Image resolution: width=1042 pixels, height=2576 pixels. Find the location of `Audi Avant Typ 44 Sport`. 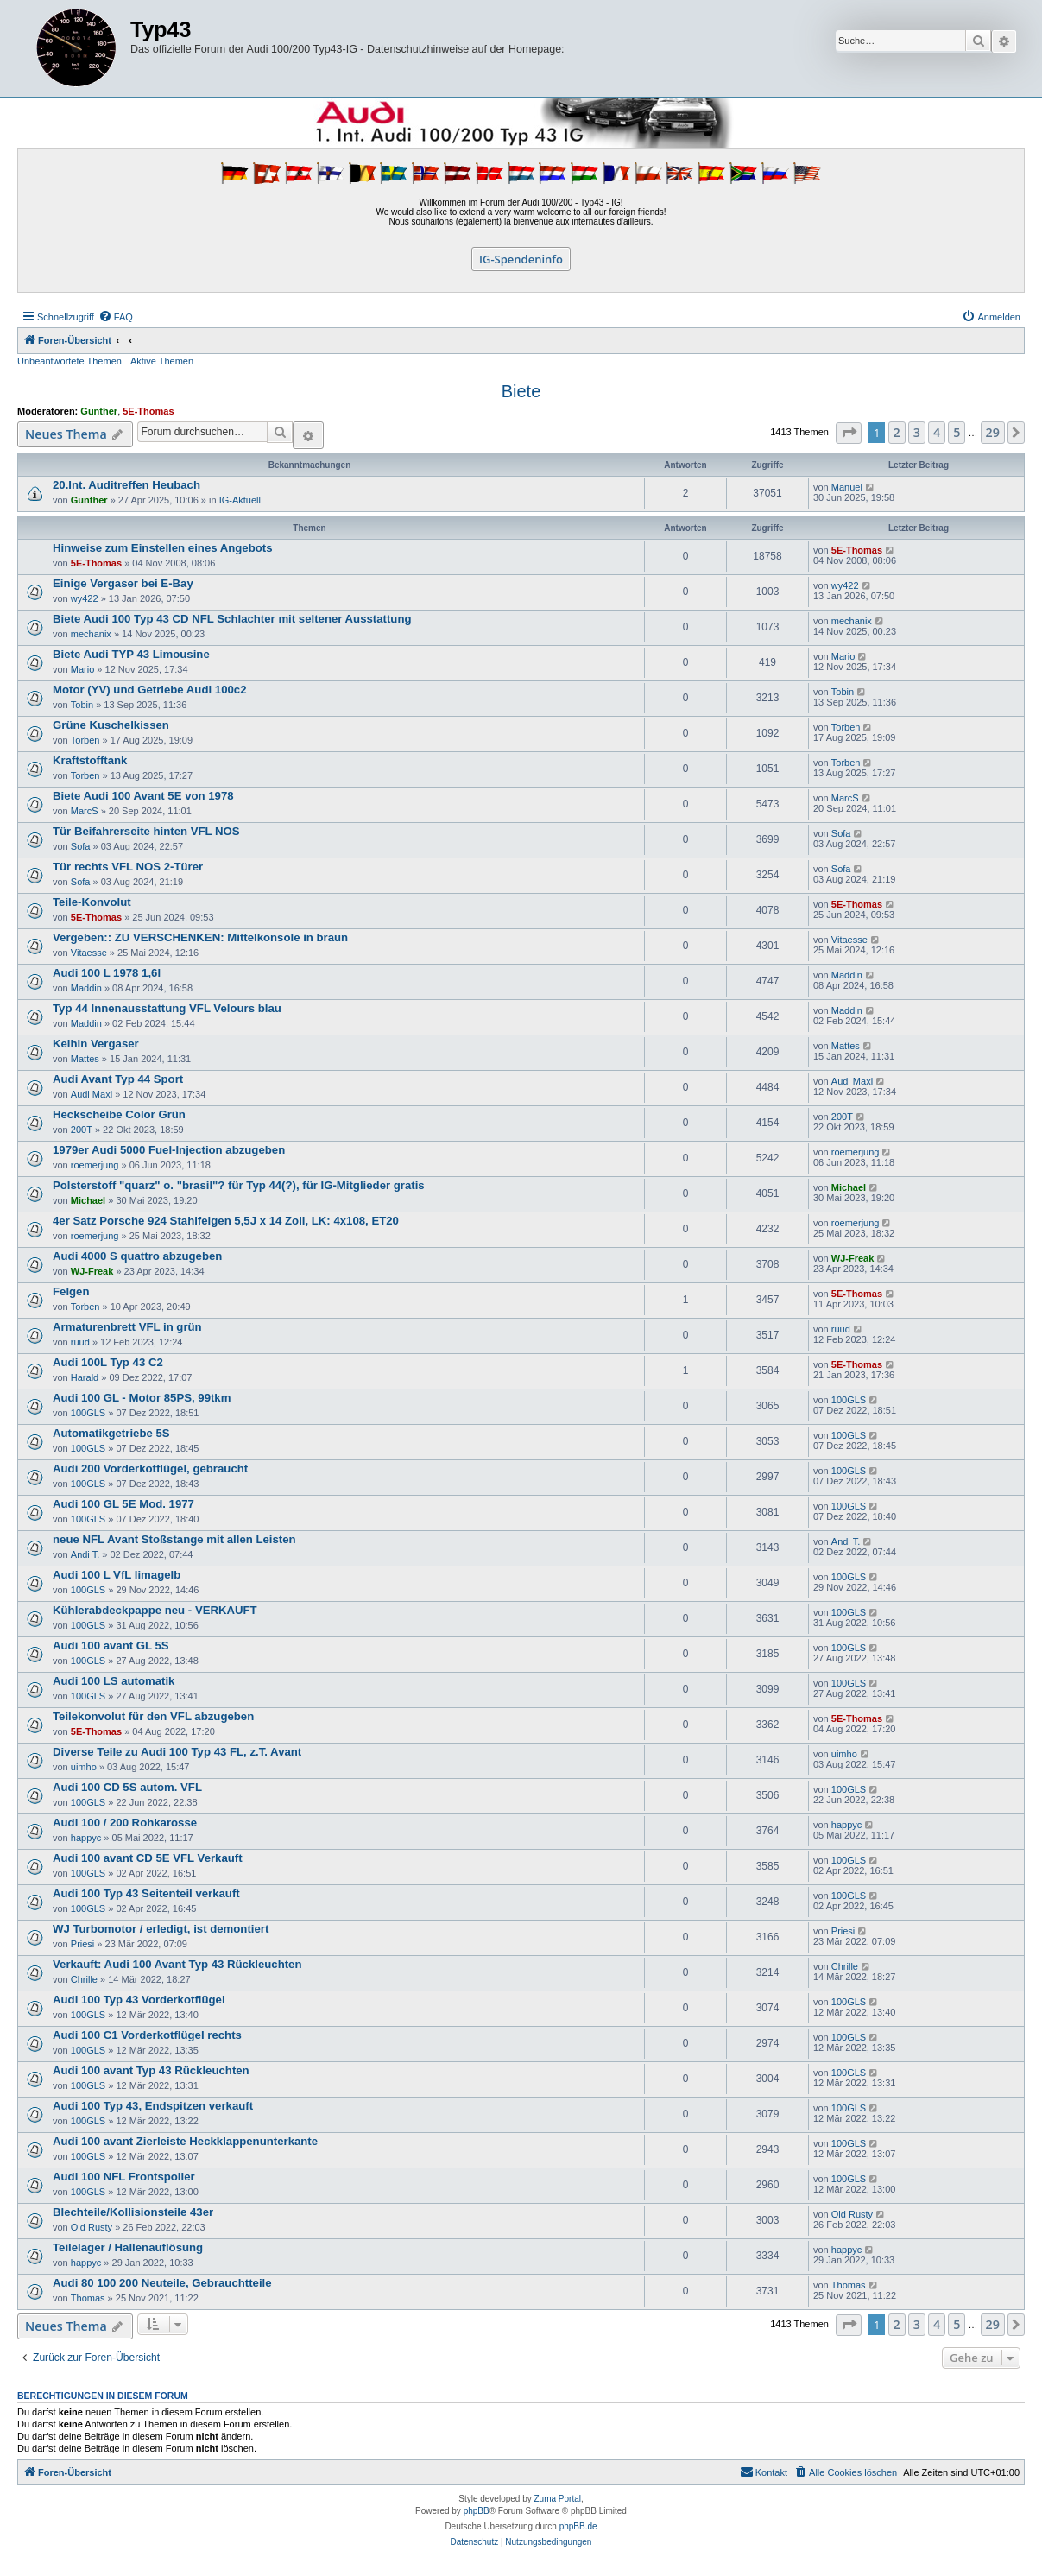

Audi Avant Typ 44 Sport is located at coordinates (118, 1079).